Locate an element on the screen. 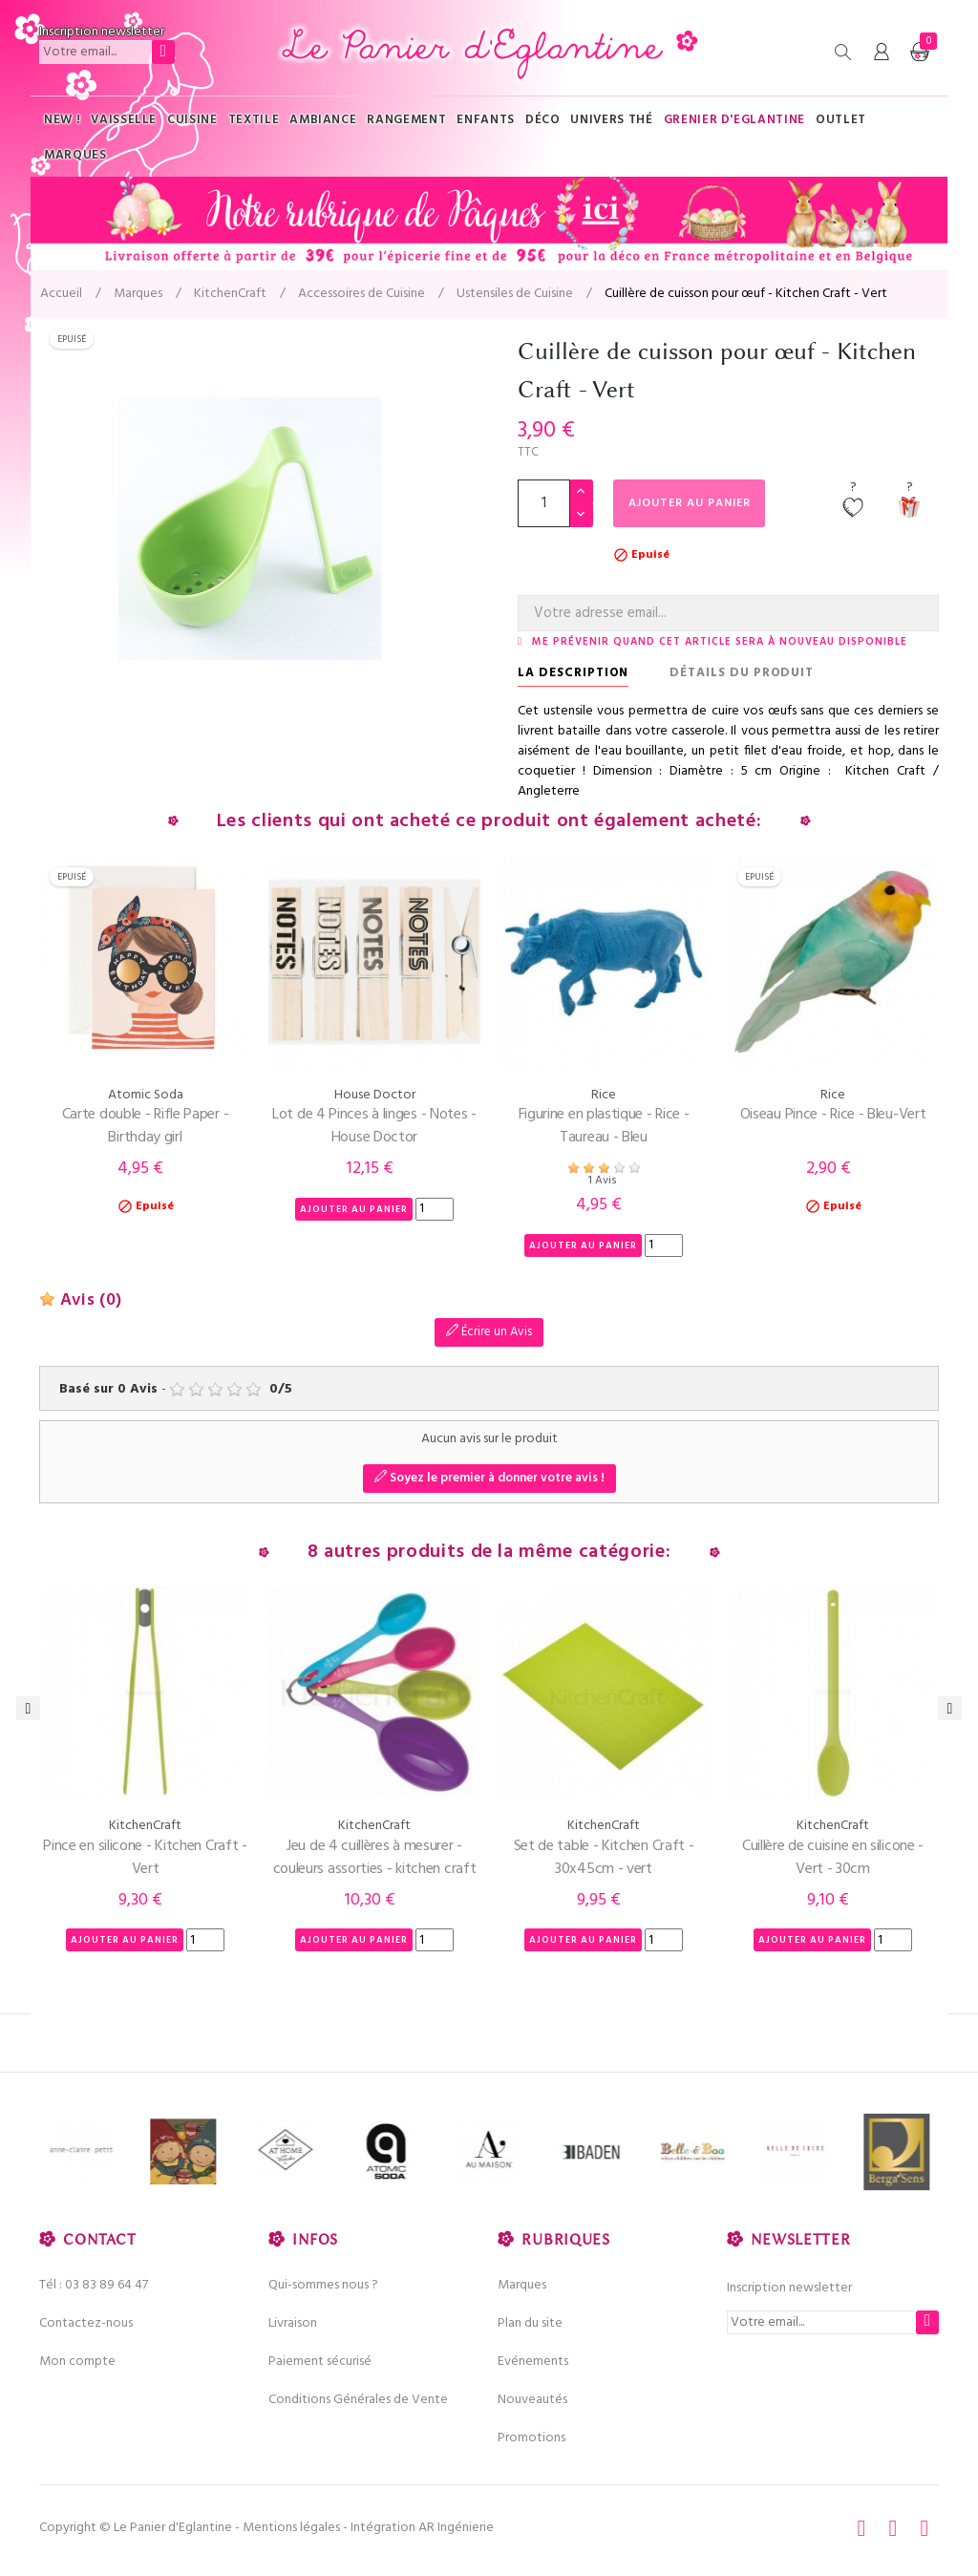 The image size is (978, 2576). Tél : 03 83 89 64 47 is located at coordinates (93, 2285).